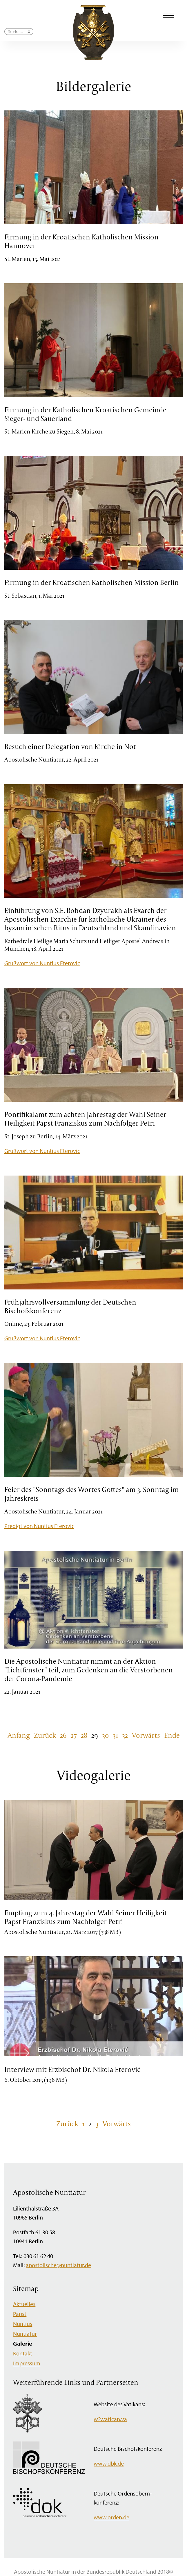 This screenshot has width=187, height=2576. Describe the element at coordinates (63, 1735) in the screenshot. I see `26` at that location.